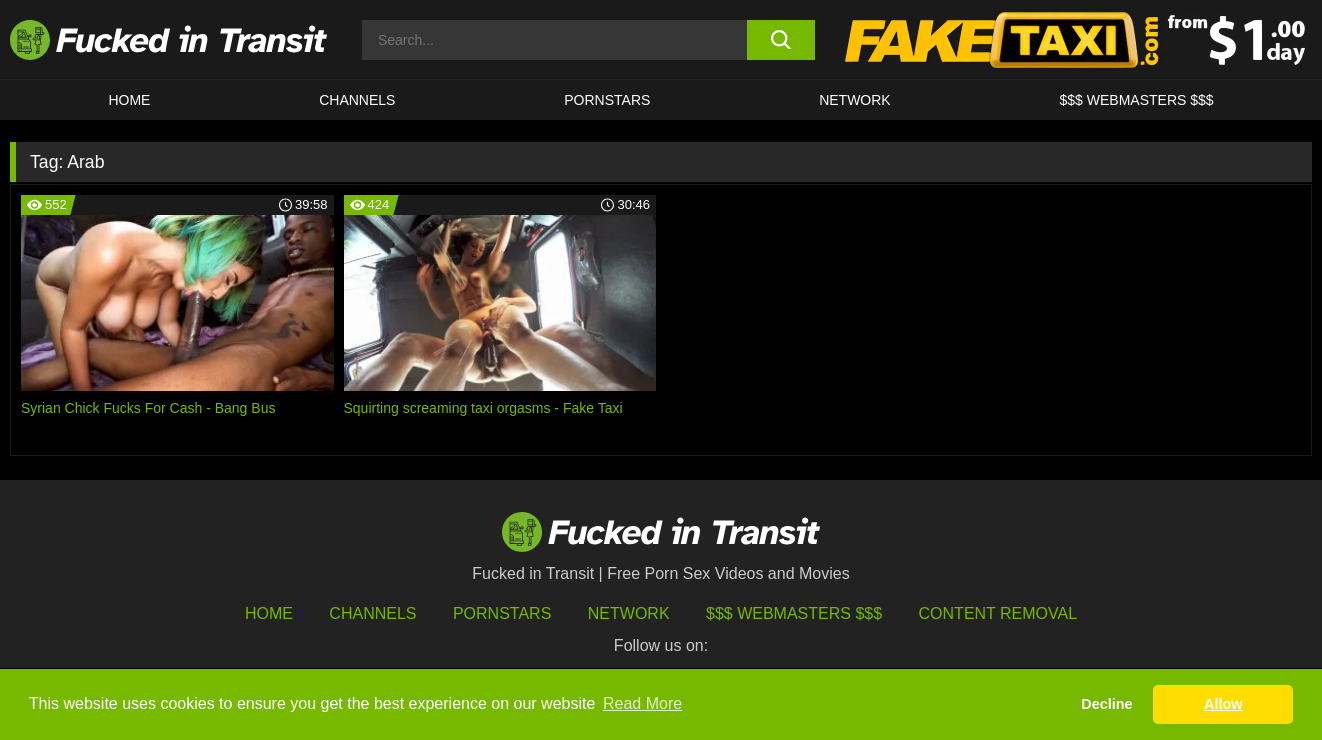 The image size is (1322, 740). I want to click on CHANNELS, so click(357, 100).